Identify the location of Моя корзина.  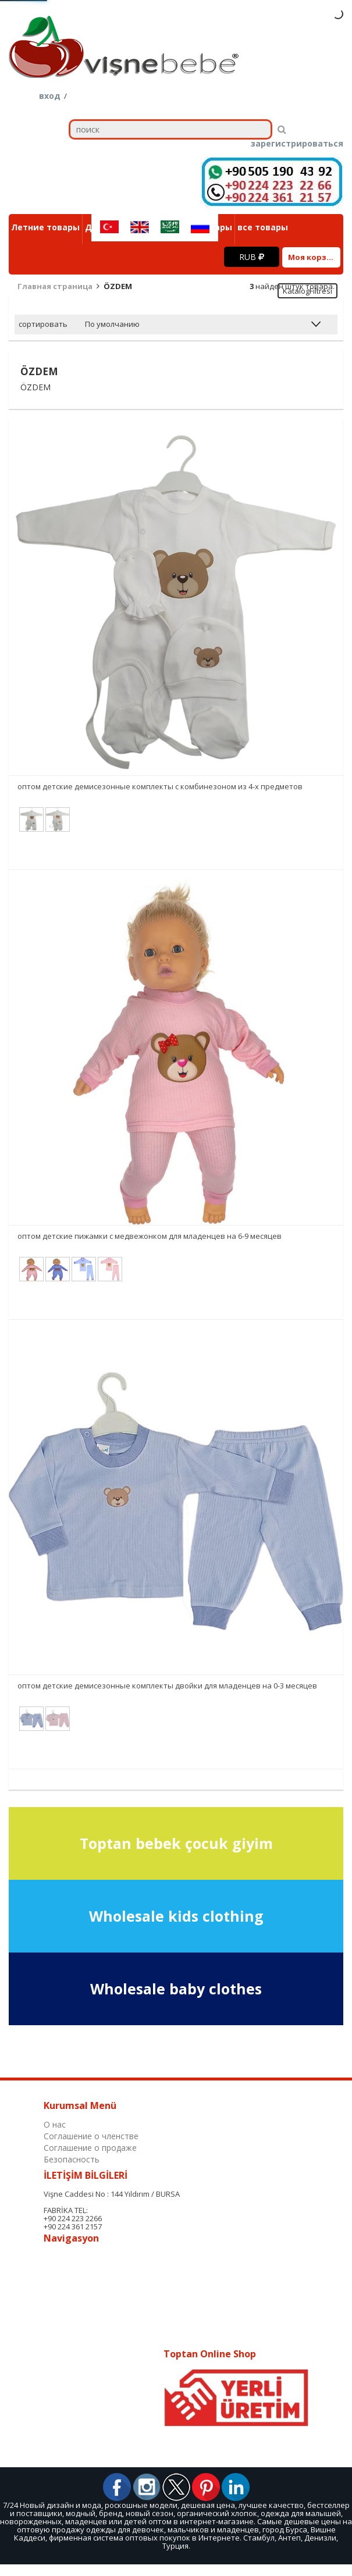
(314, 257).